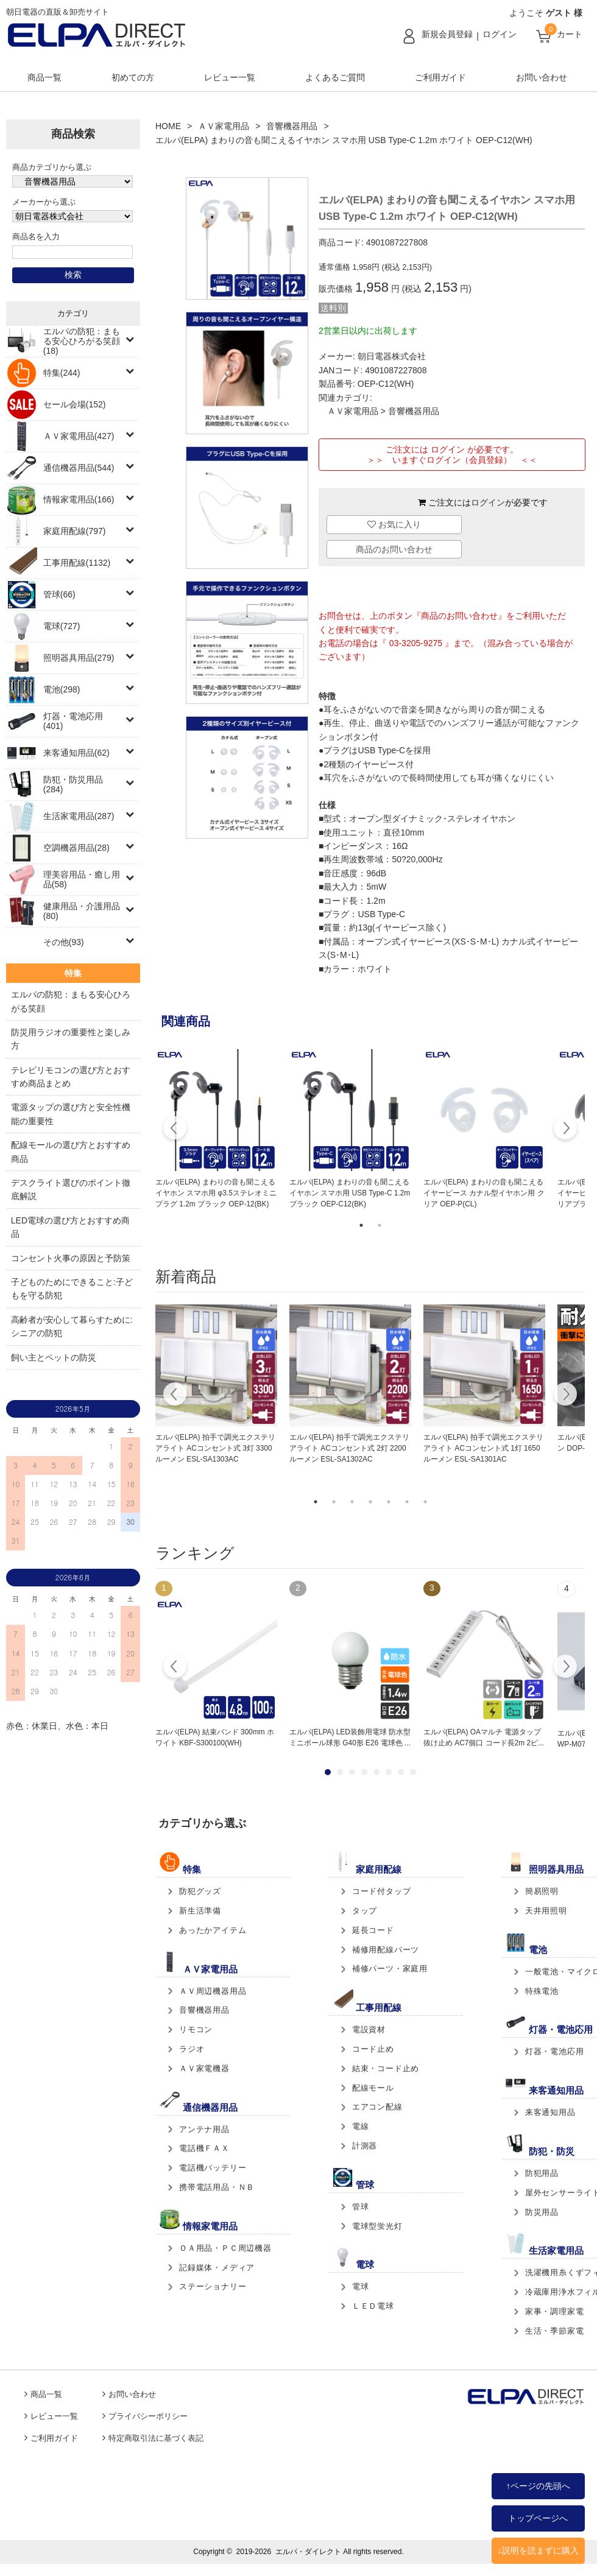  What do you see at coordinates (215, 1448) in the screenshot?
I see `エルパ(ELPA) 拍手で調光エクステリアライト ACコンセント式 3灯 3300ルーメン ESL-SA1303AC` at bounding box center [215, 1448].